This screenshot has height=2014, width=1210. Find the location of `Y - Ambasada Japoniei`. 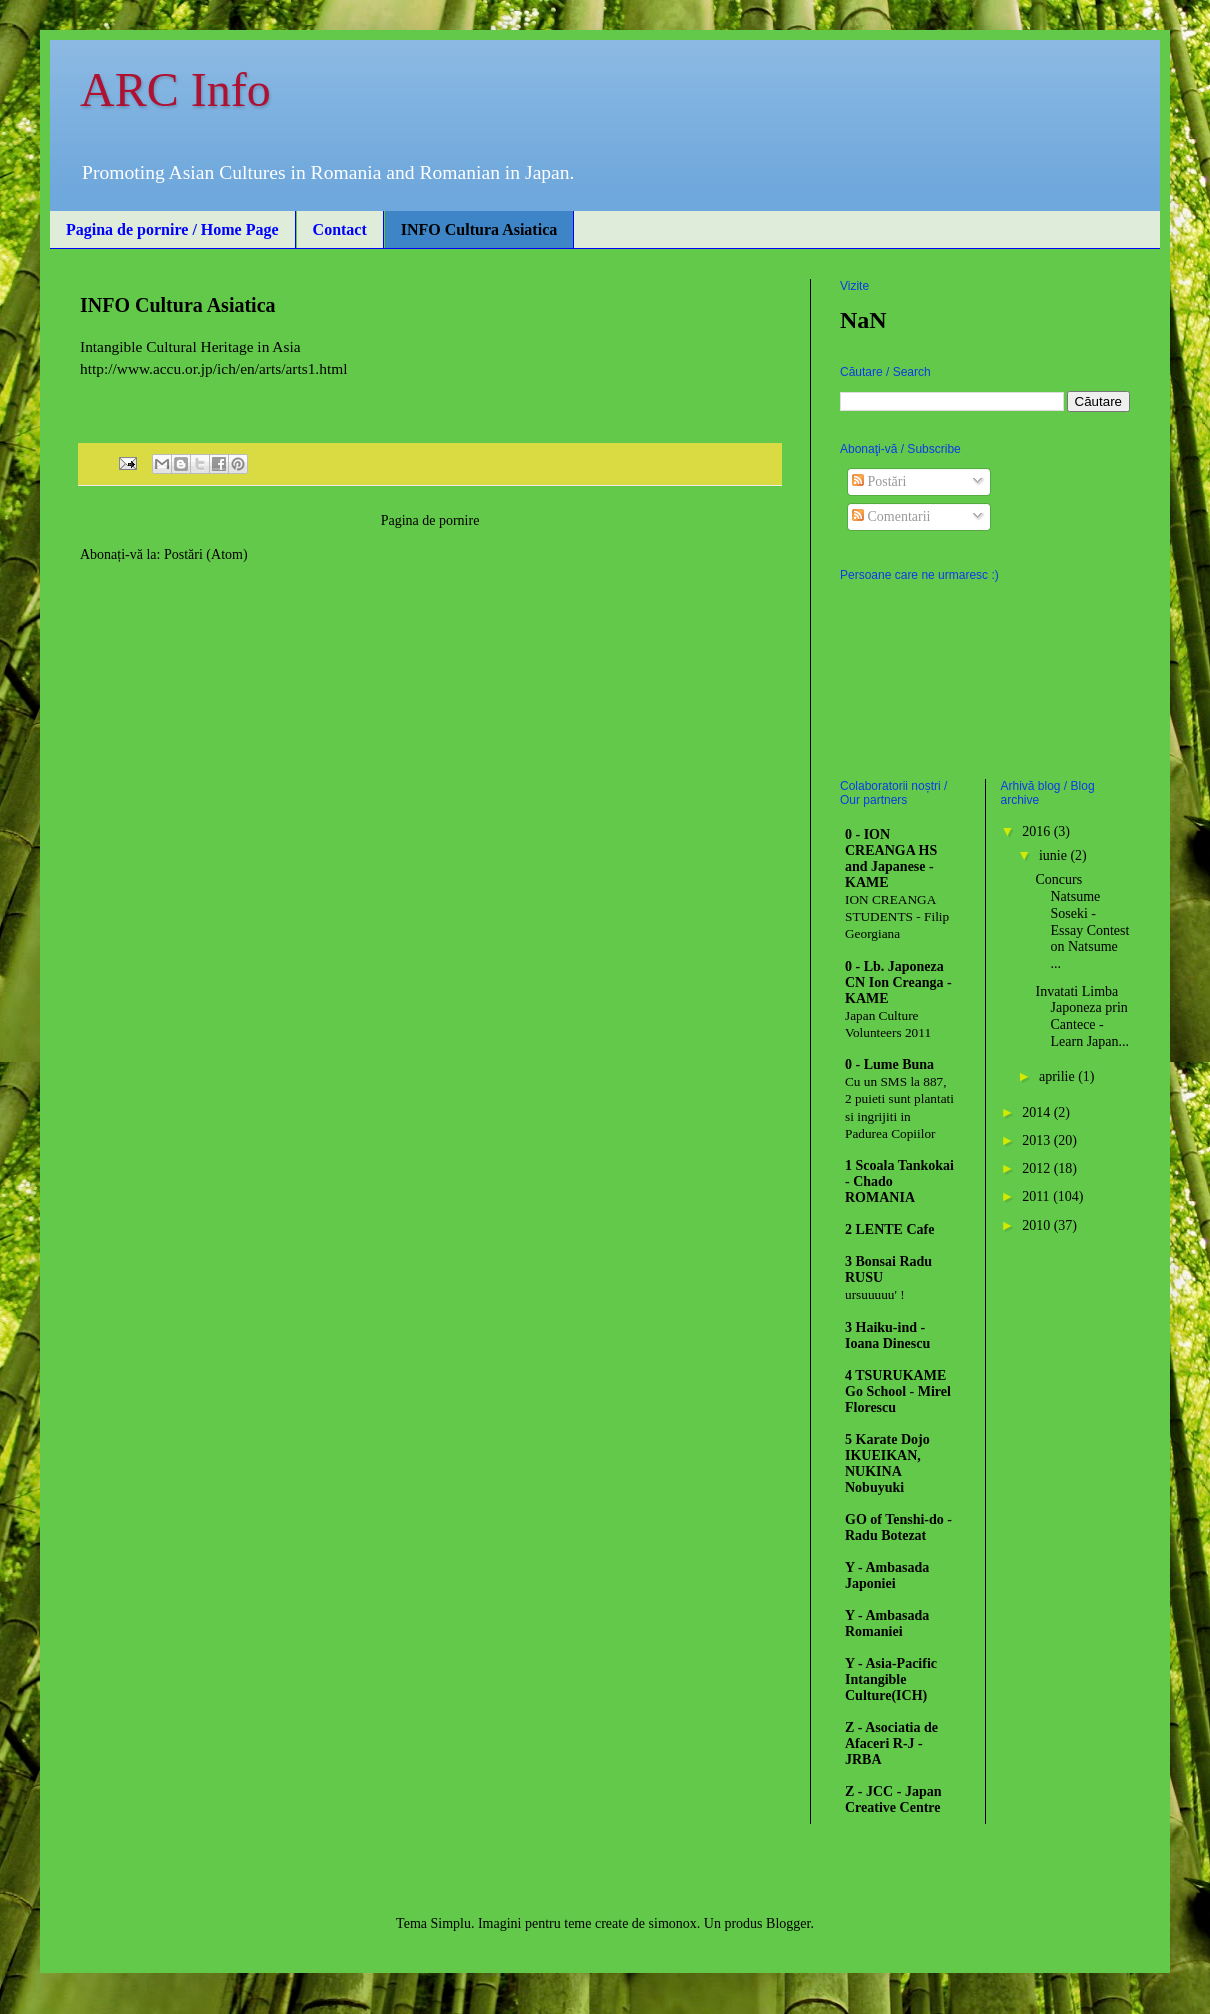

Y - Ambasada Japoniei is located at coordinates (887, 1575).